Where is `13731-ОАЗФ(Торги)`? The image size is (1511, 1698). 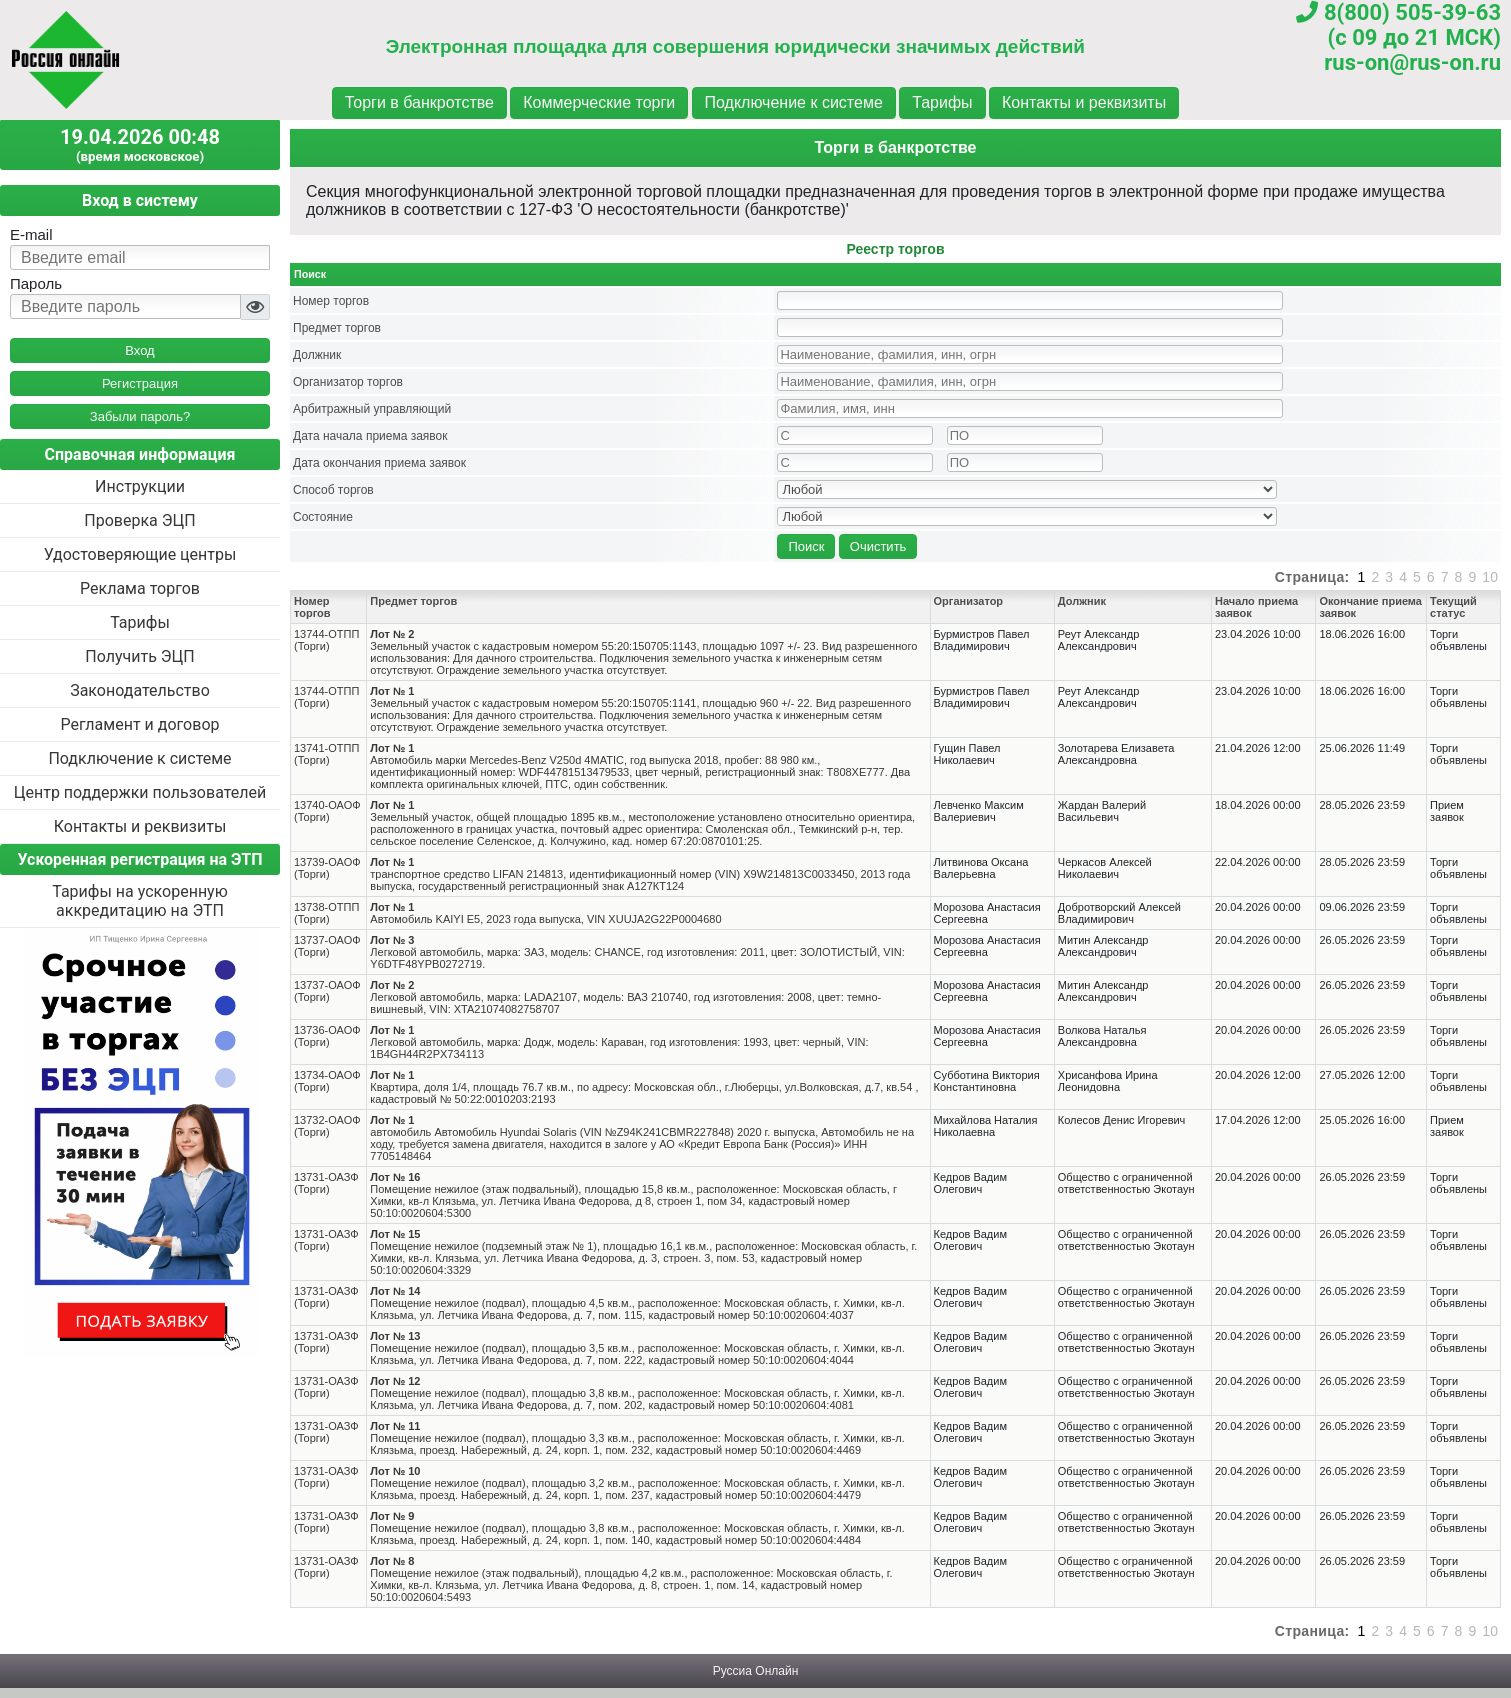
13731-ОАЗФ(Торги) is located at coordinates (326, 1183).